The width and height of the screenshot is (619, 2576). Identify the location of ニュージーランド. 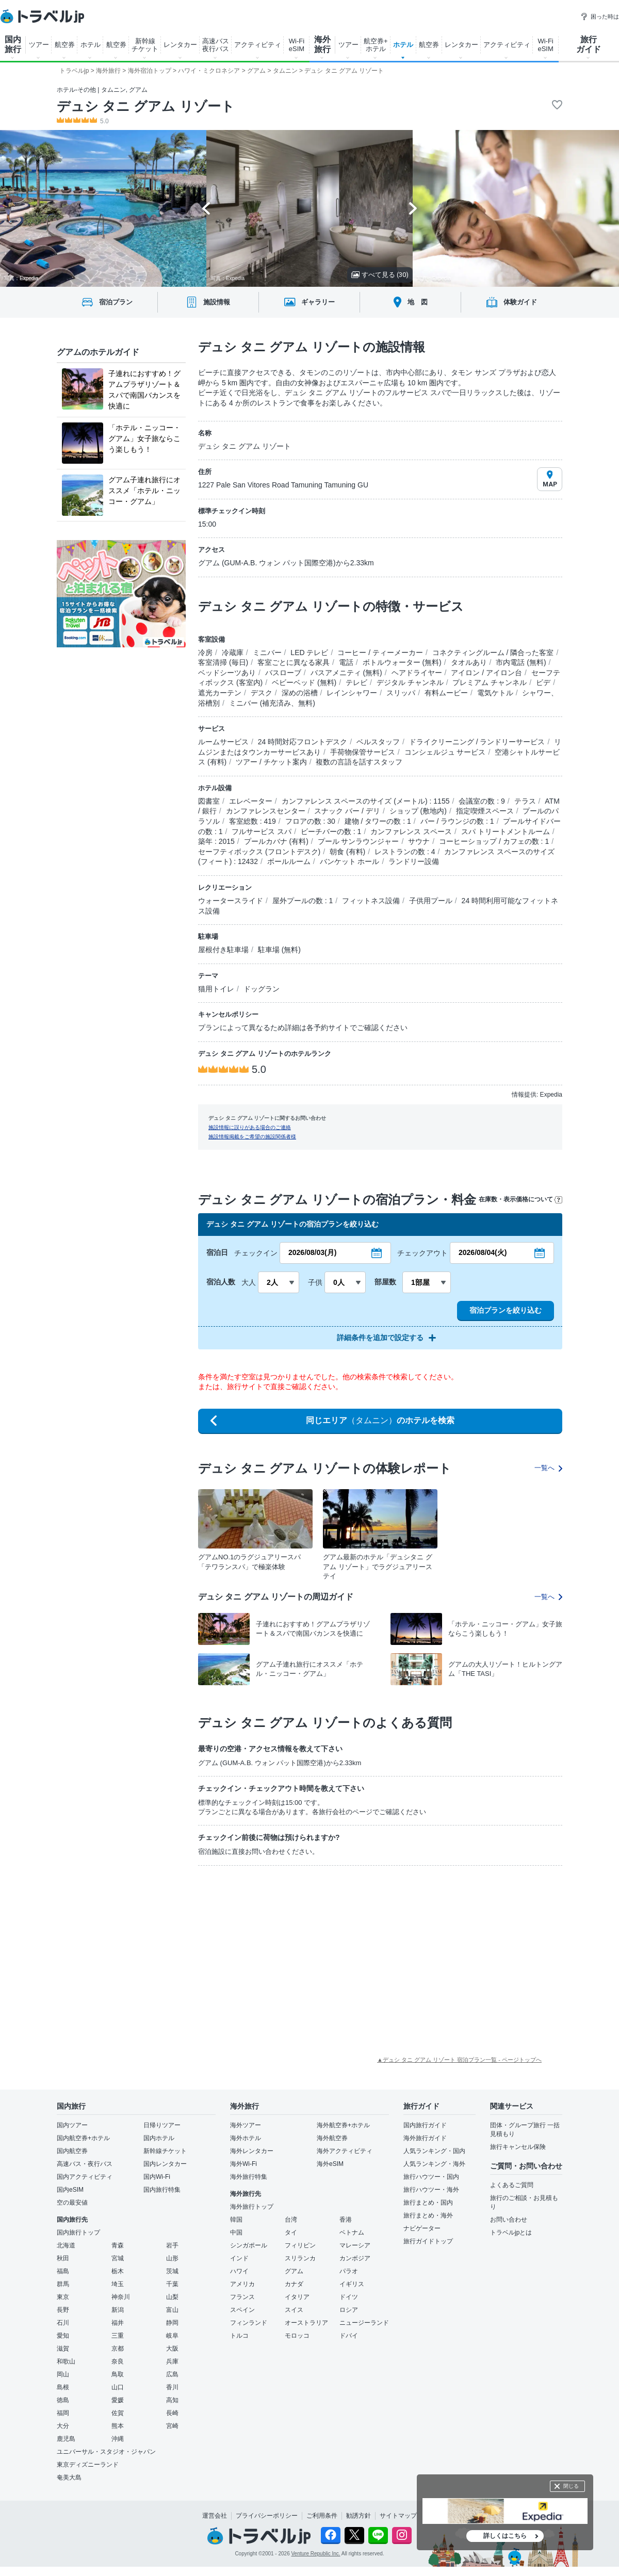
(364, 2322).